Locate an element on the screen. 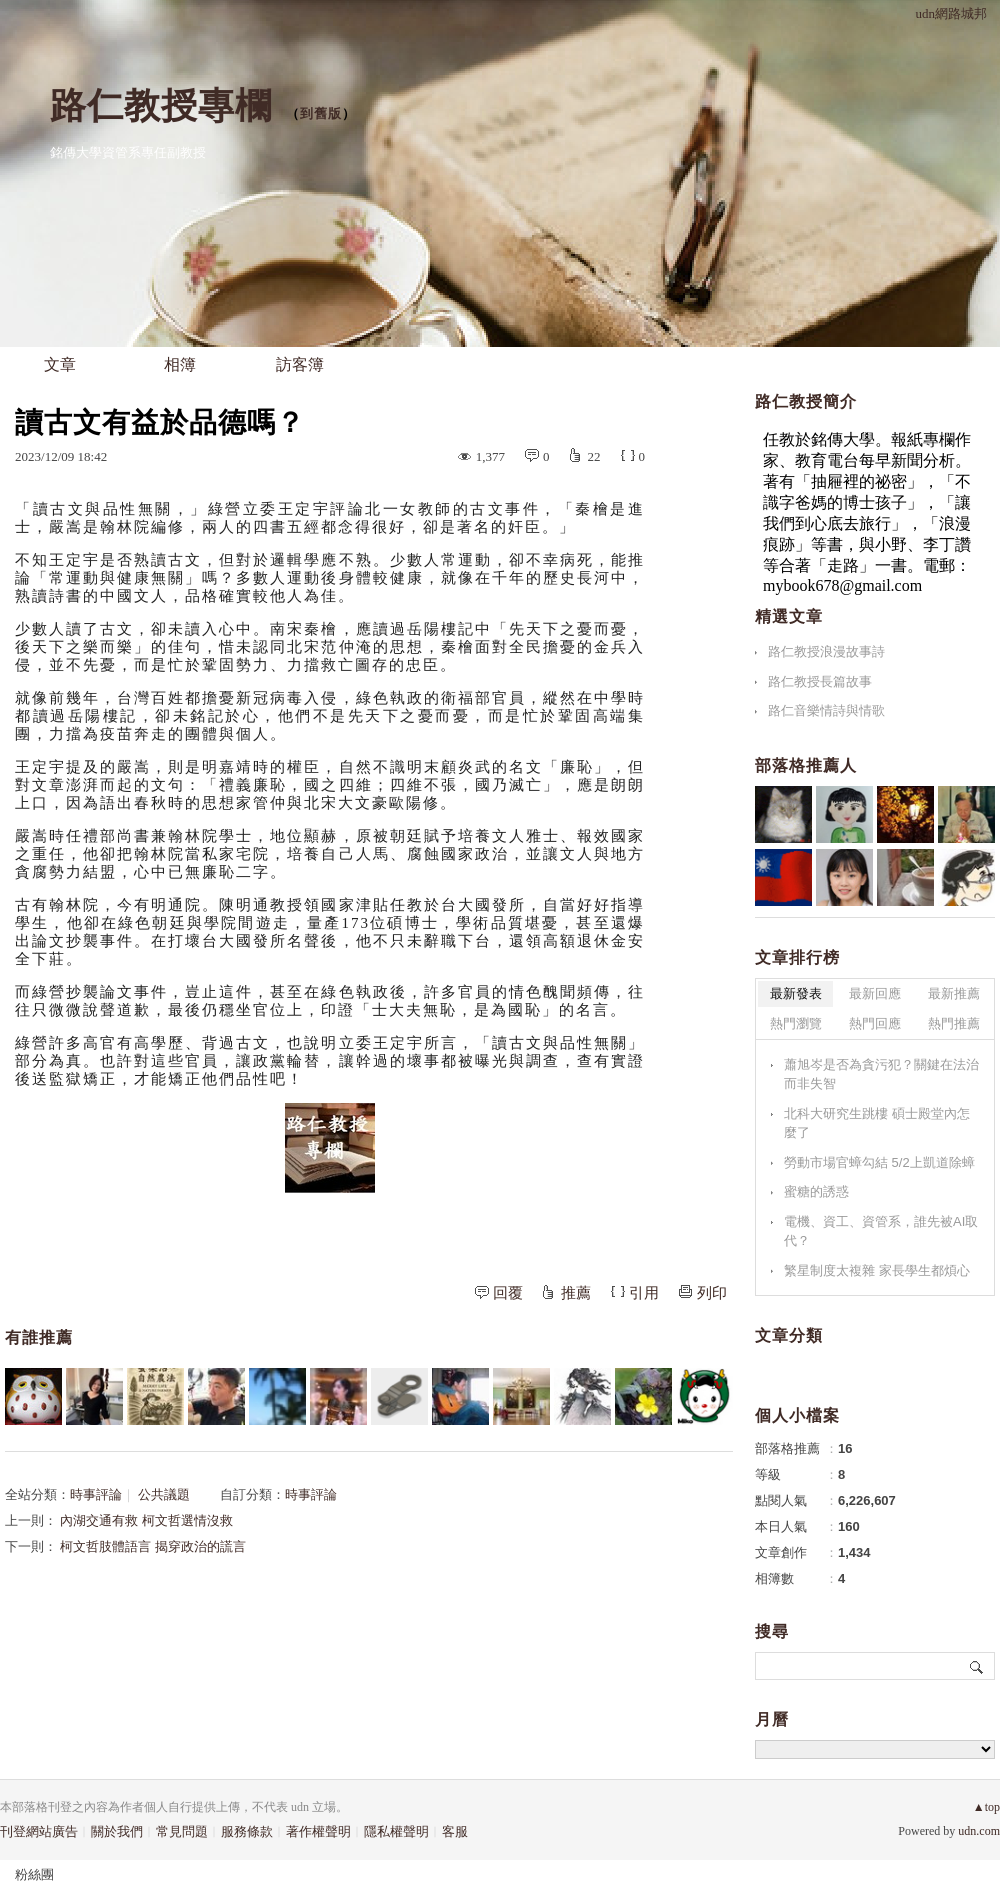 The height and width of the screenshot is (1890, 1000). 北科大研究生跳樓 碩士殿堂內怎麼了 is located at coordinates (877, 1123).